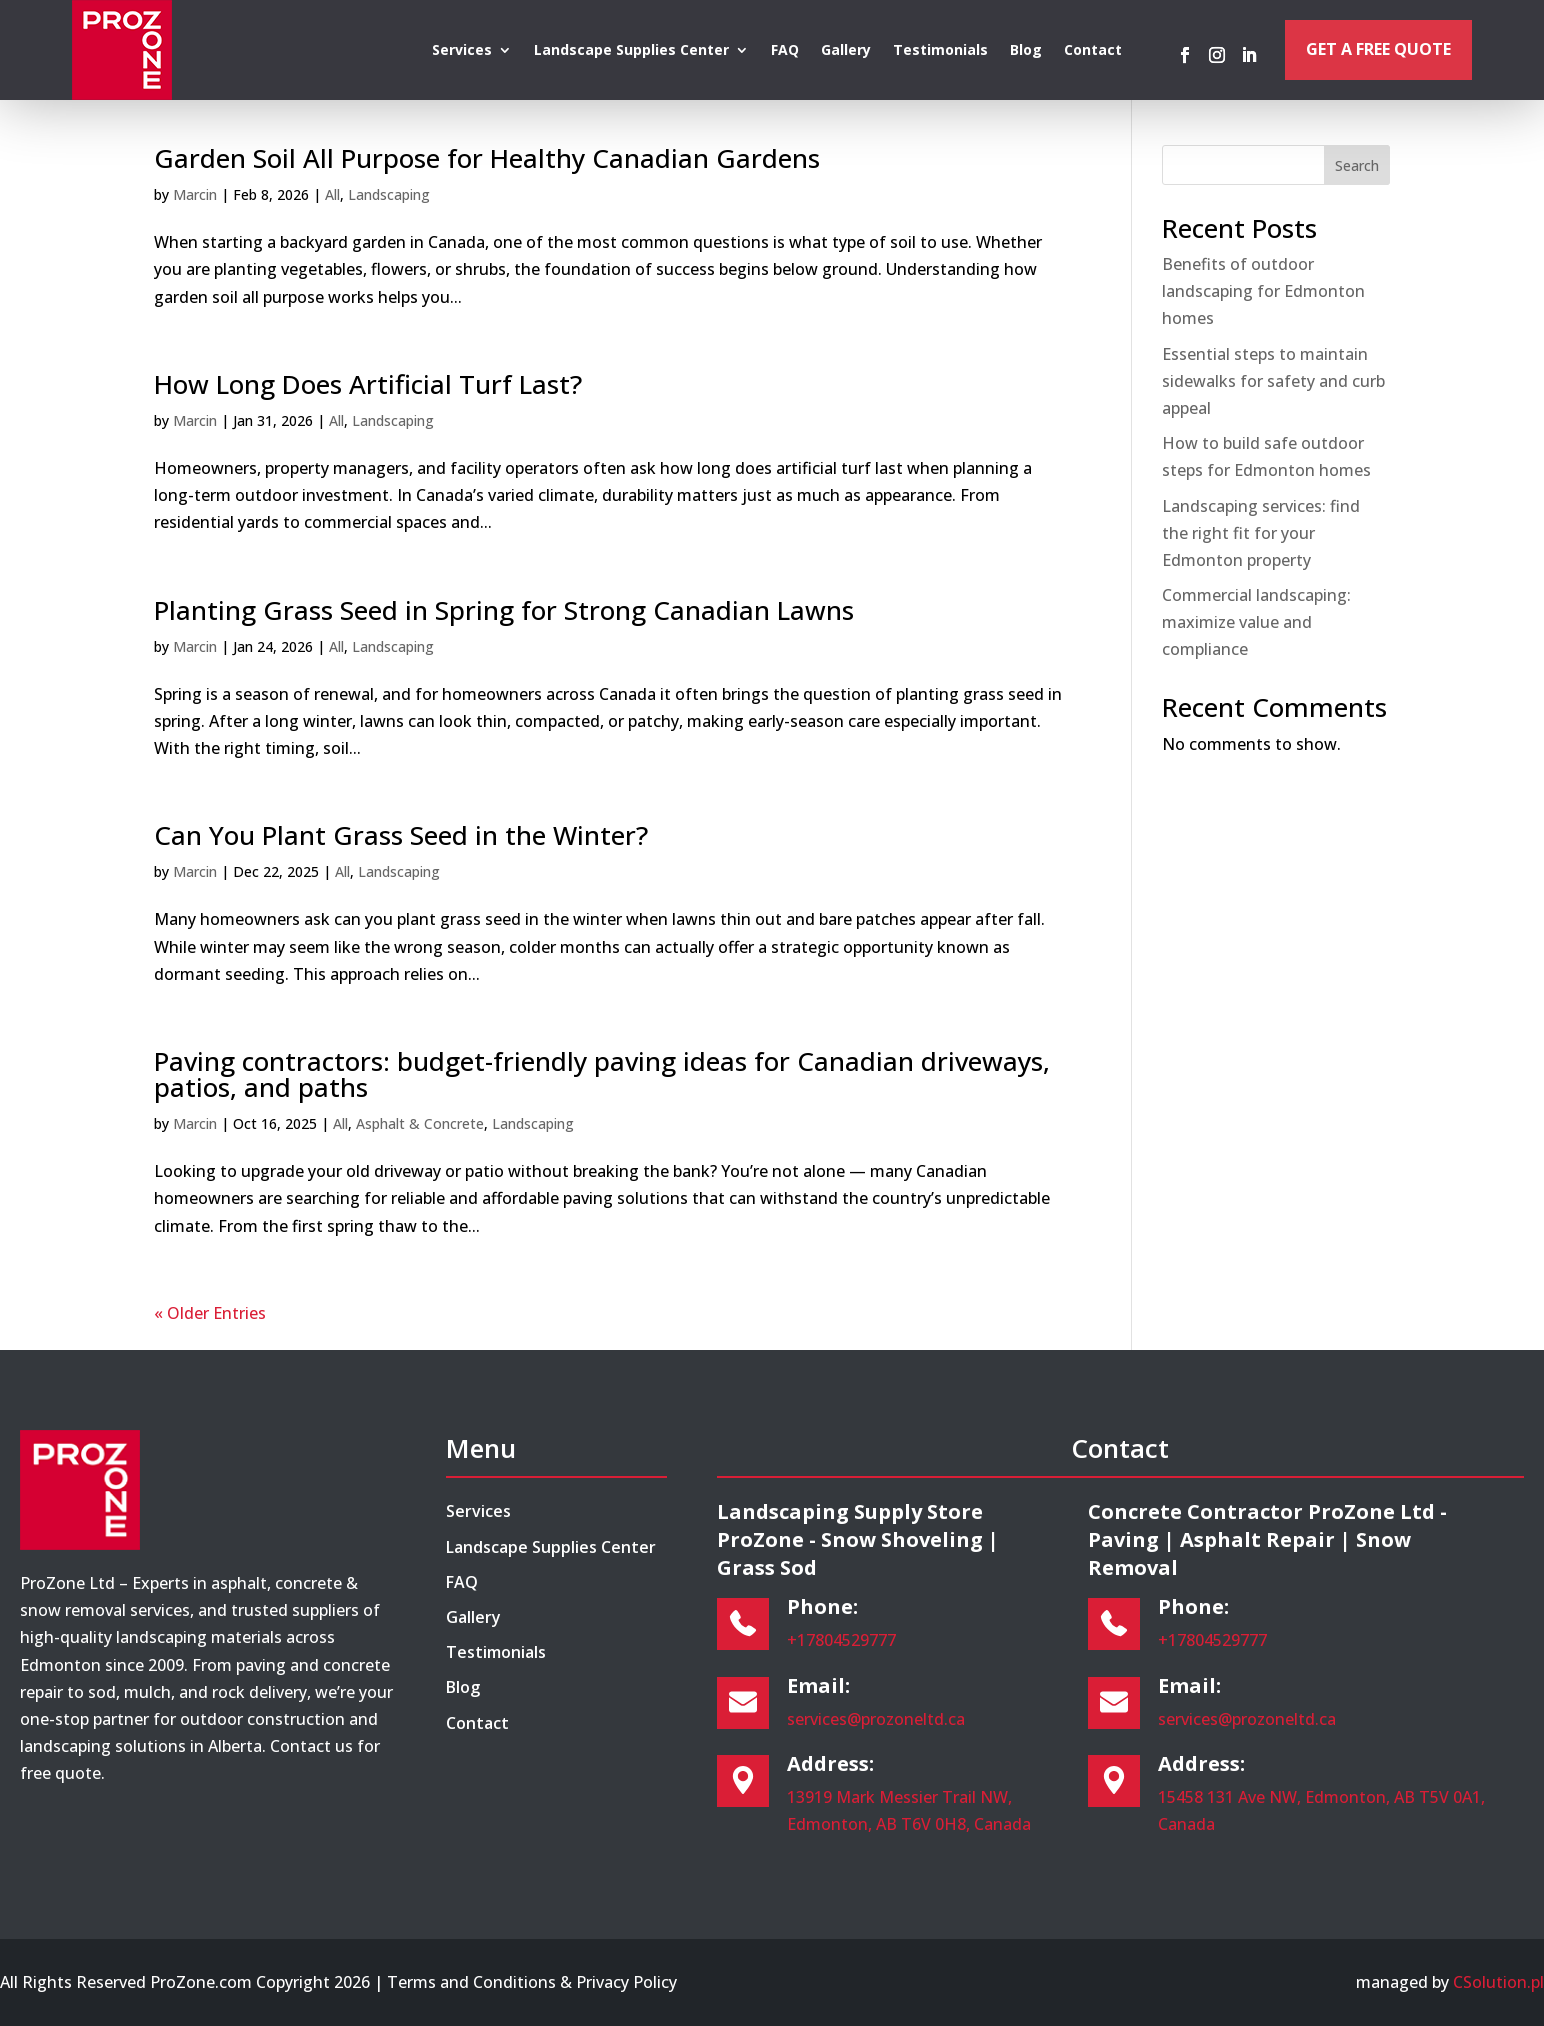  I want to click on Get a Free Quote, so click(1378, 49).